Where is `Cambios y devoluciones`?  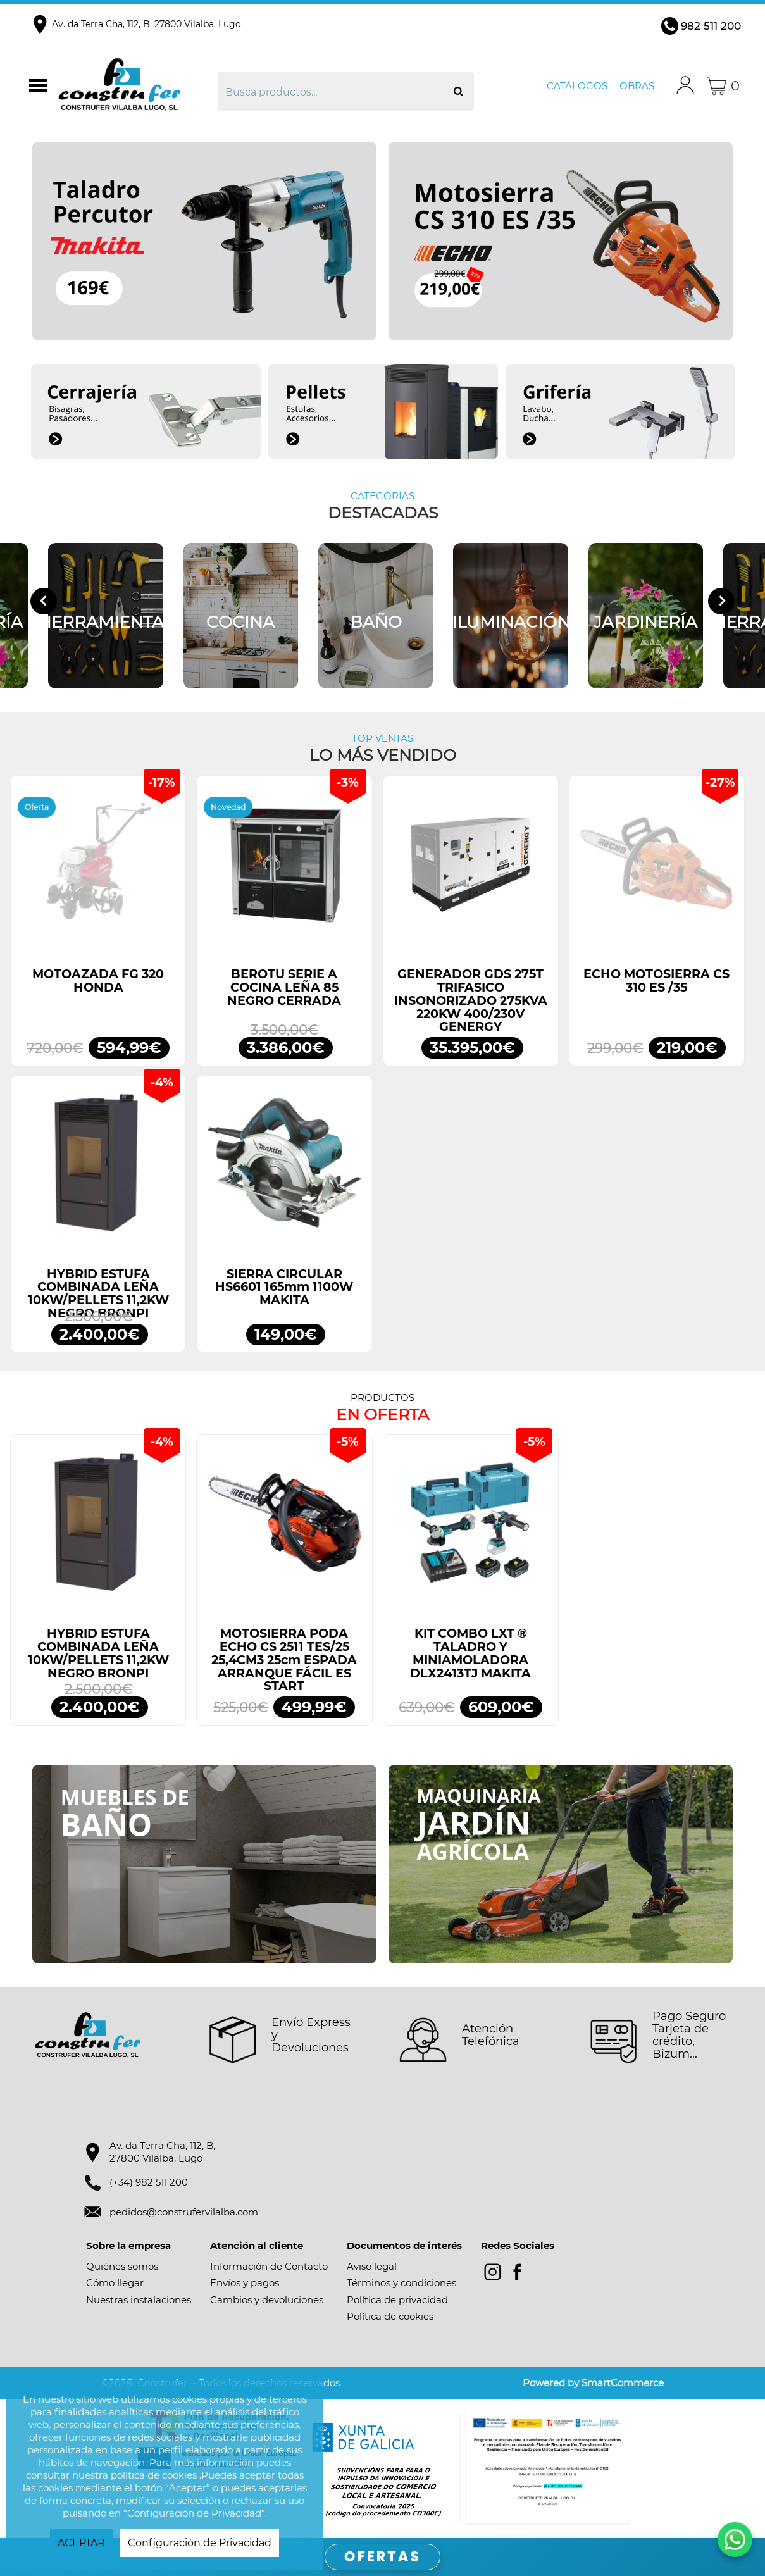
Cambios y devoluciones is located at coordinates (266, 2300).